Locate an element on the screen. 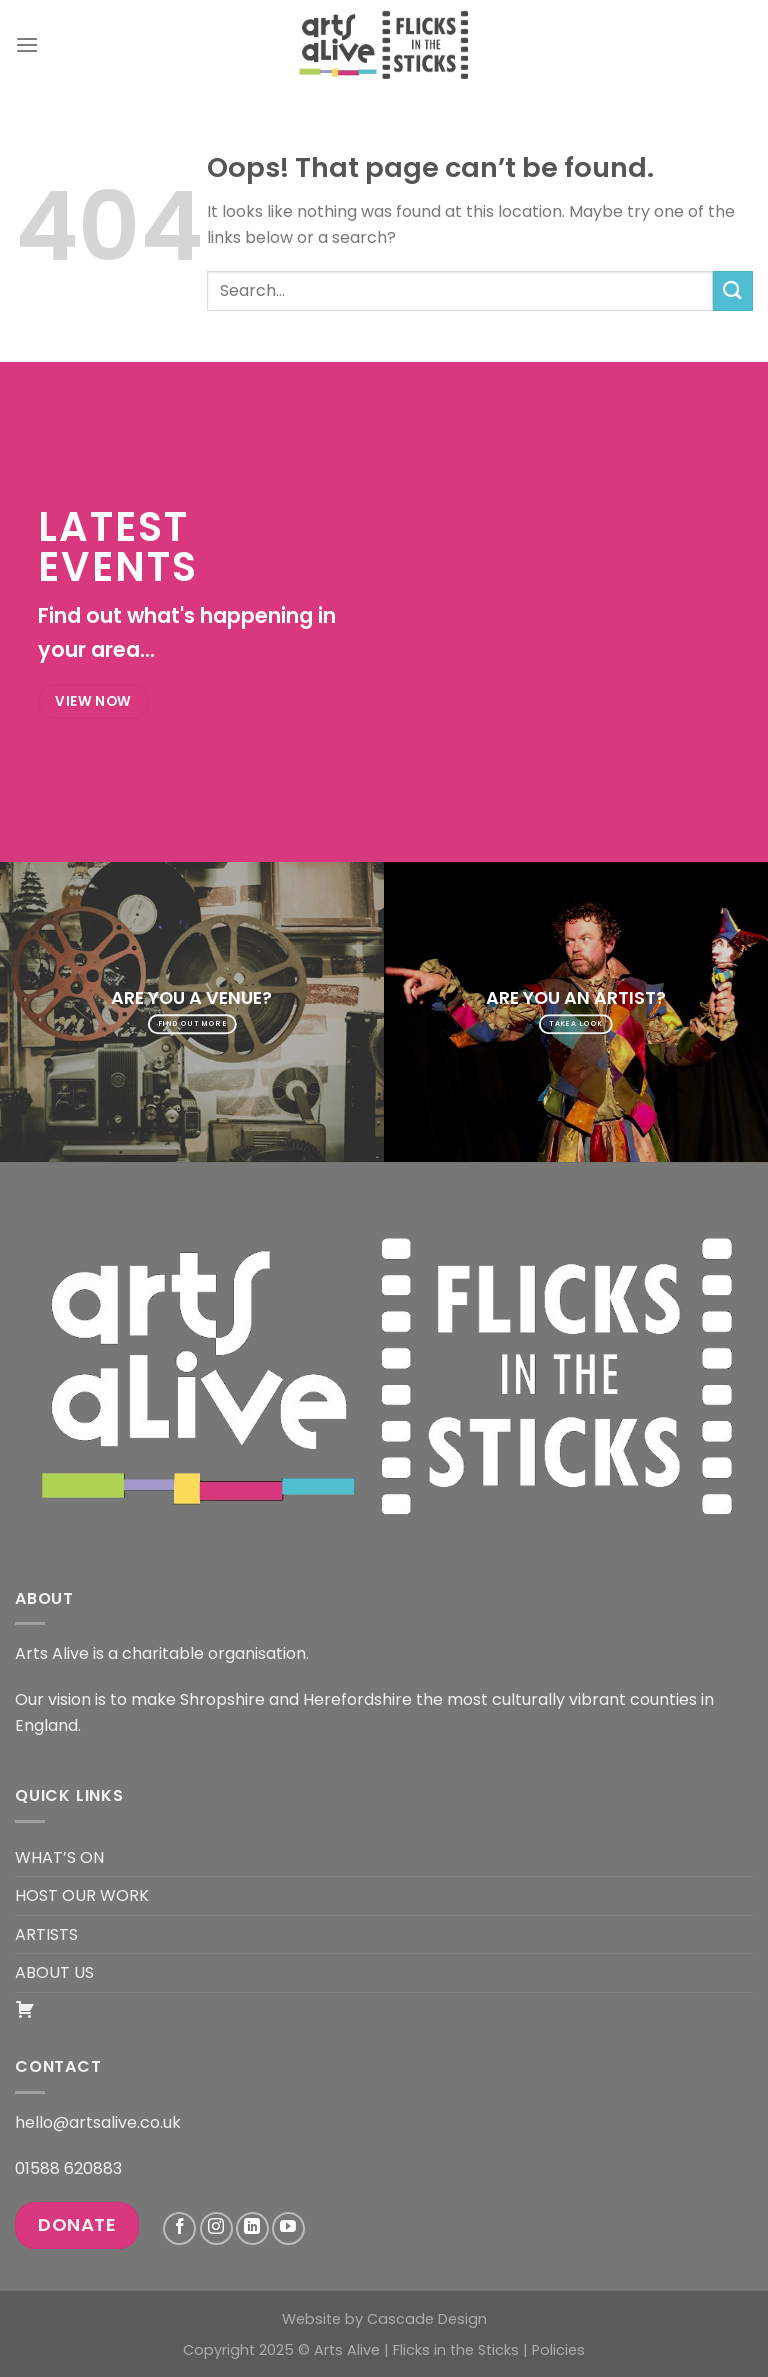  WHAT’S ON is located at coordinates (59, 1857).